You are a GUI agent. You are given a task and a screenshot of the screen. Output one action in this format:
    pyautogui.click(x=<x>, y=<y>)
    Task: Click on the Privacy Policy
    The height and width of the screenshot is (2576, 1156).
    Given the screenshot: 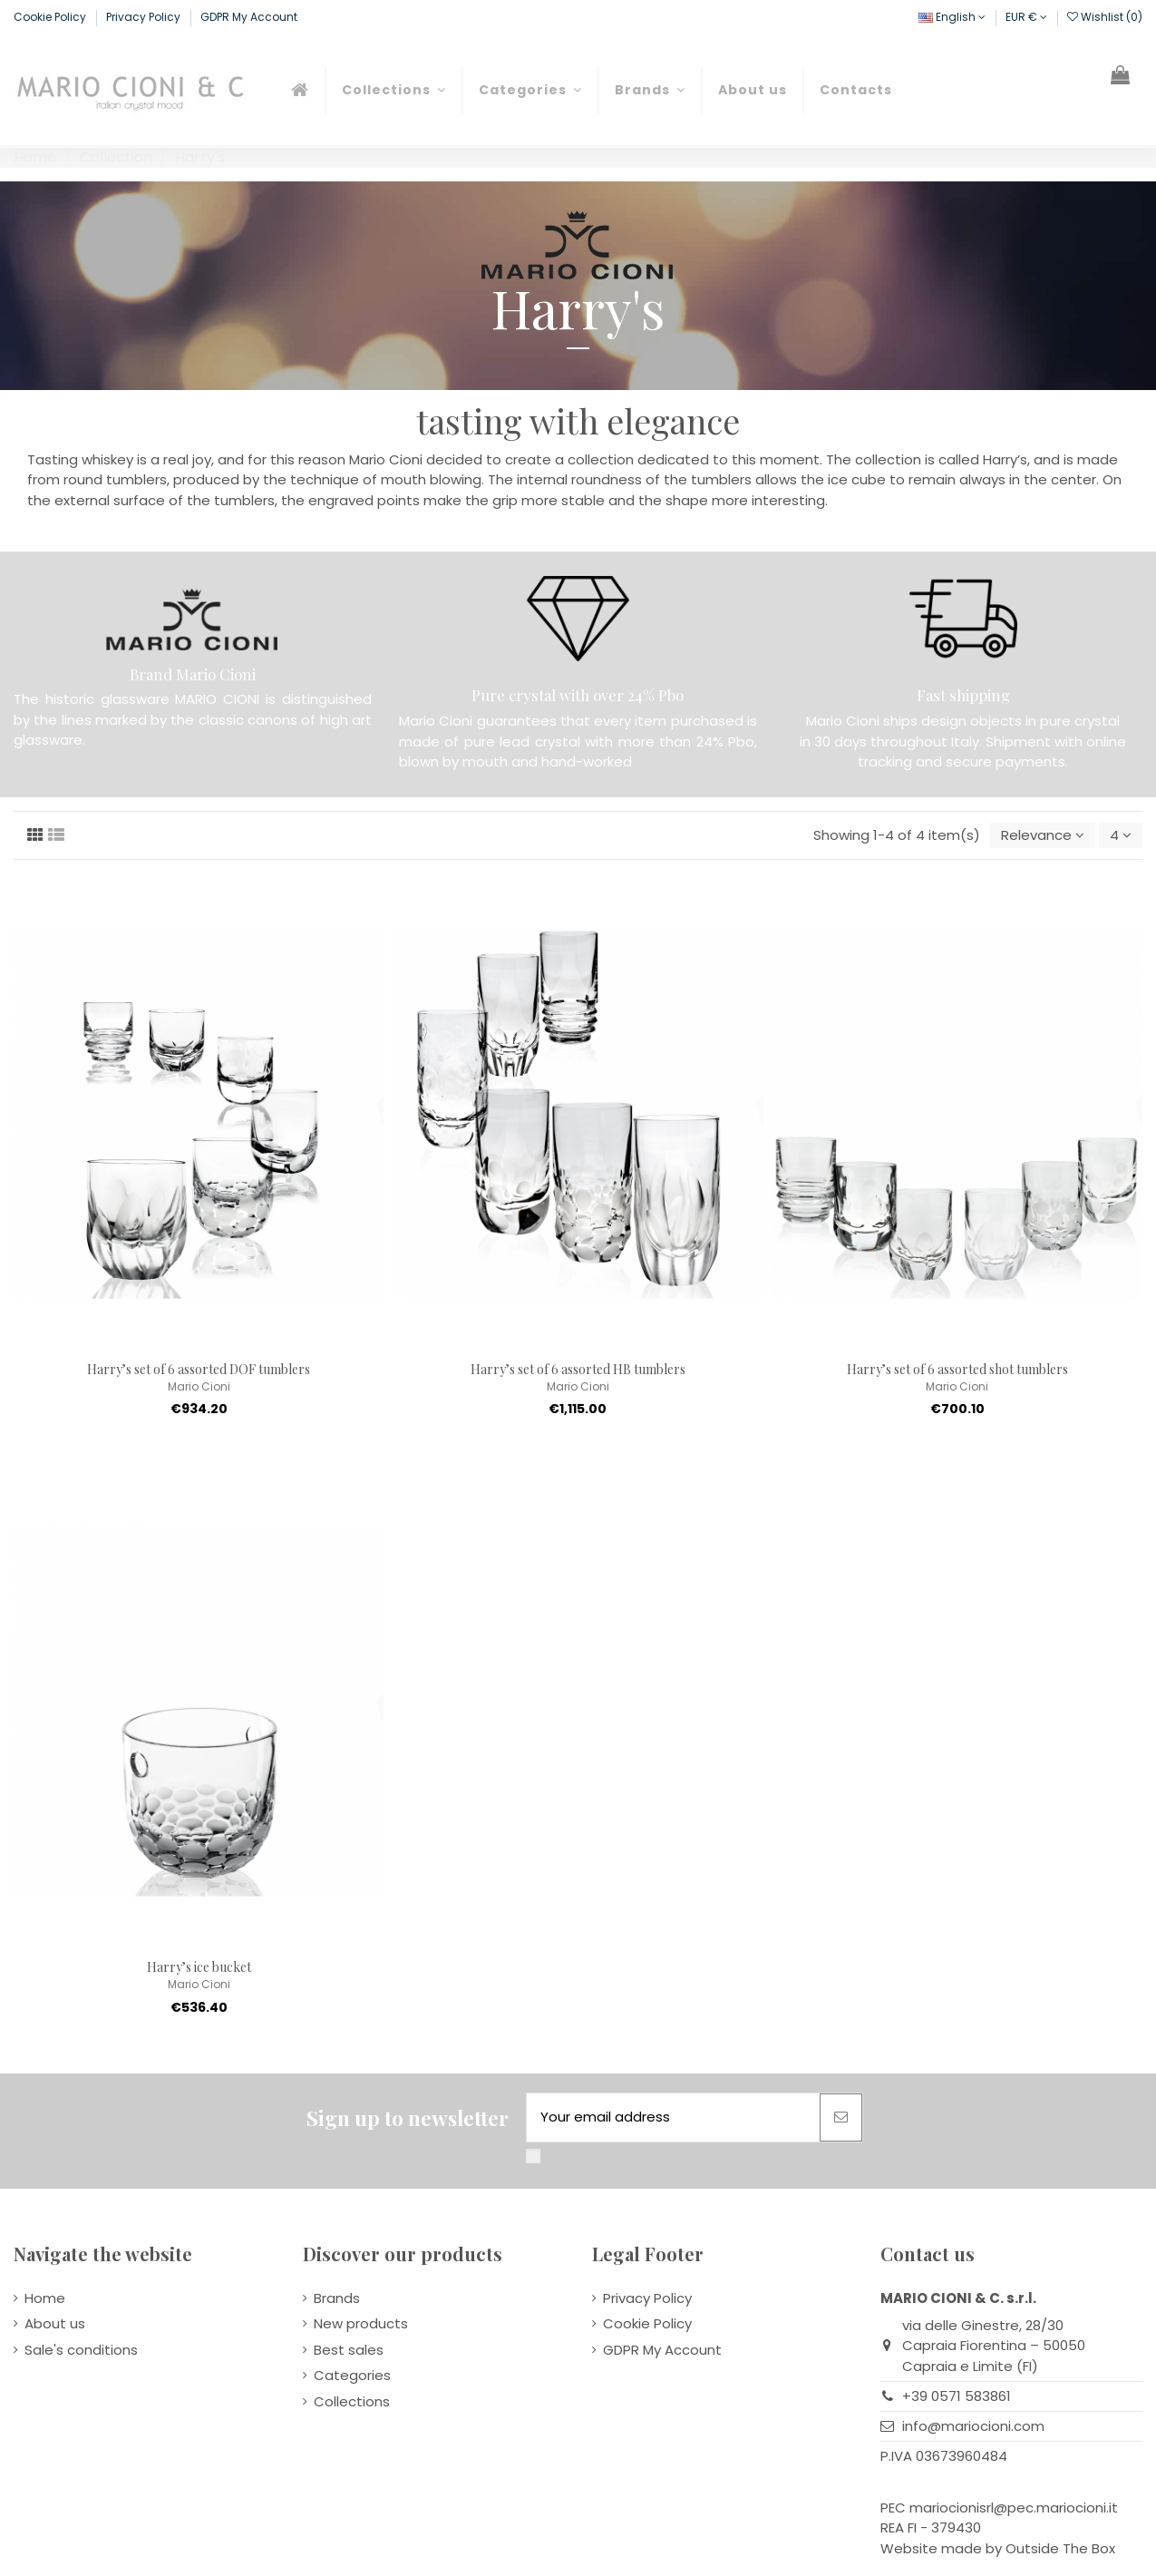 What is the action you would take?
    pyautogui.click(x=144, y=16)
    